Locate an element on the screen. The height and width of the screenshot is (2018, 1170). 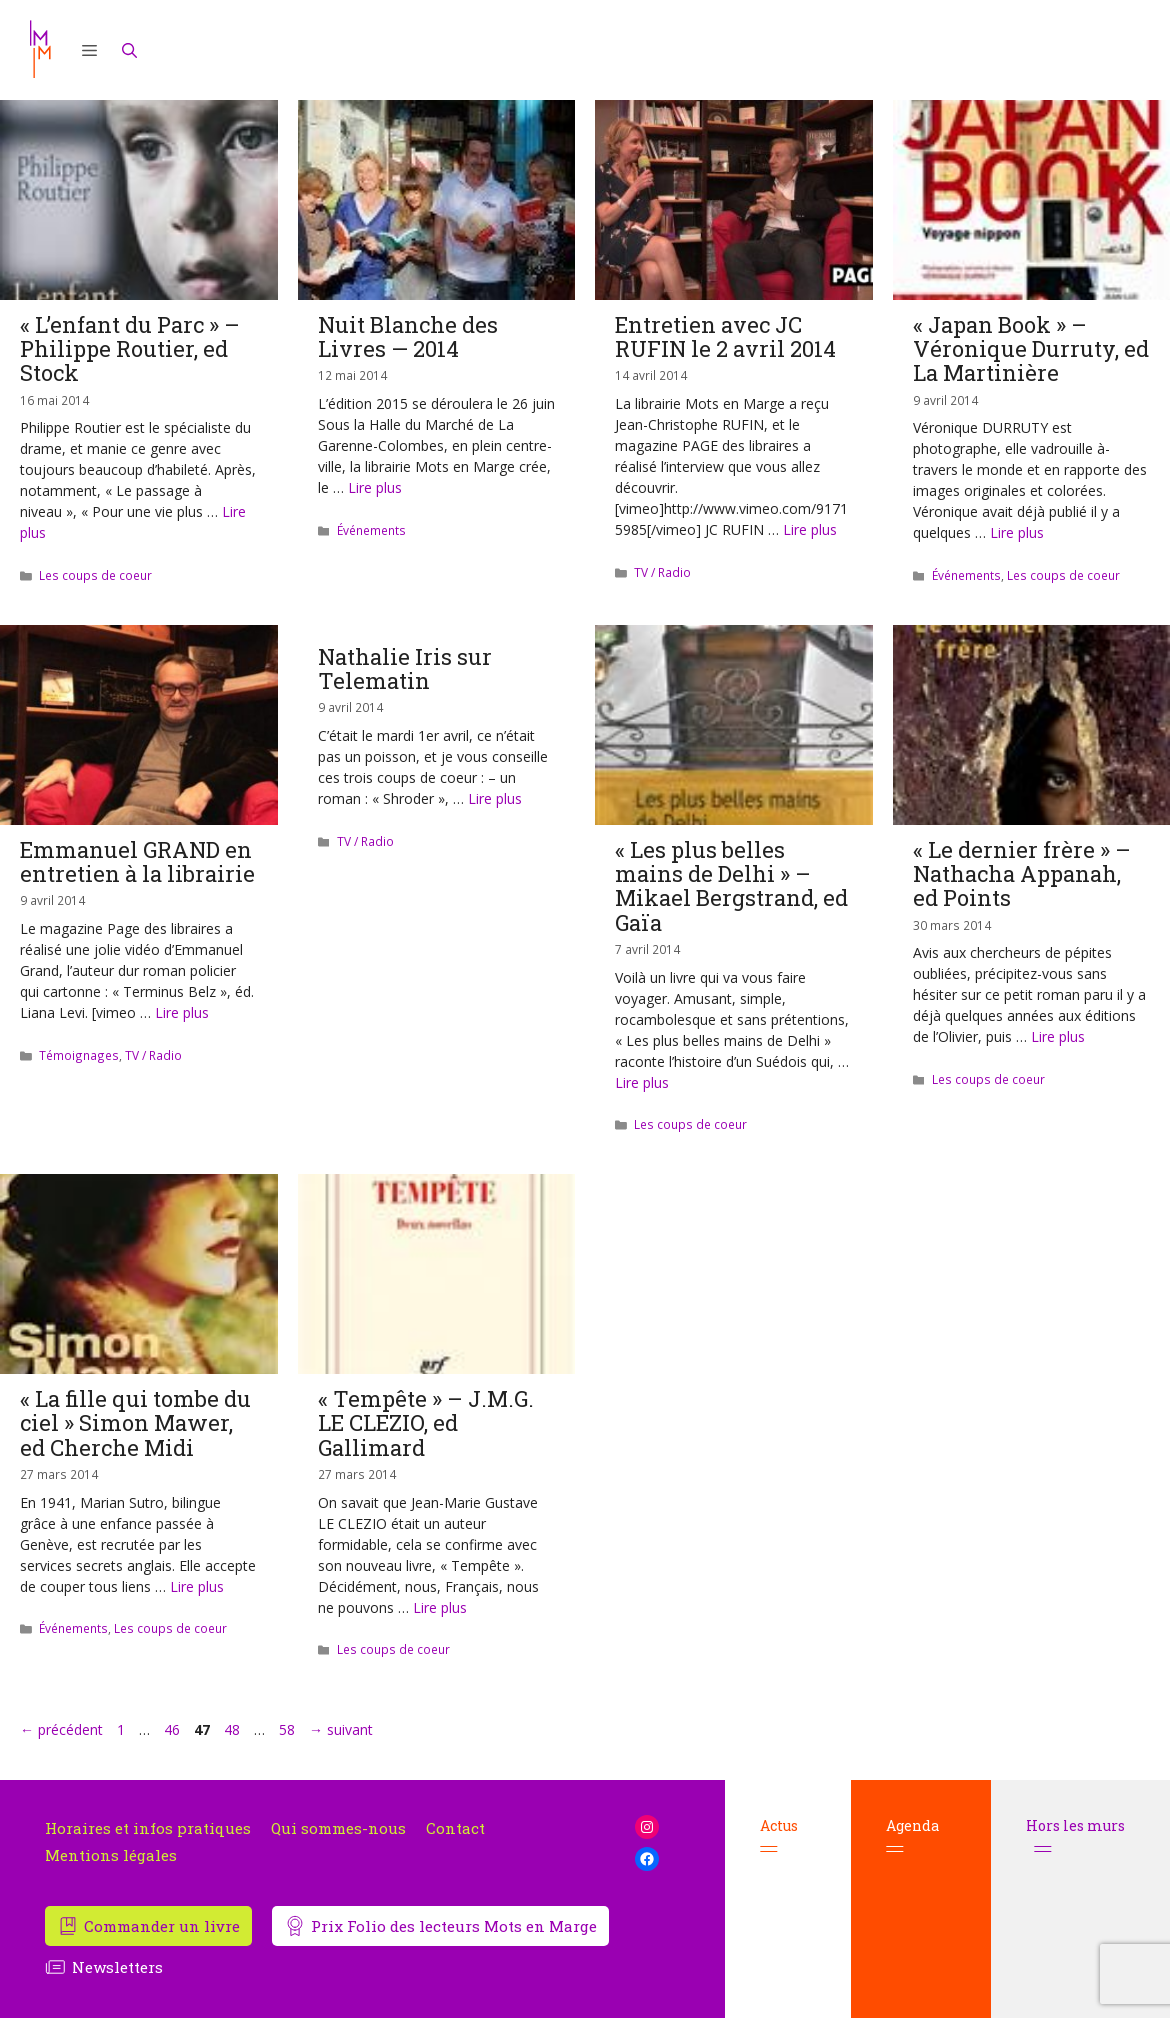
Événements is located at coordinates (371, 530).